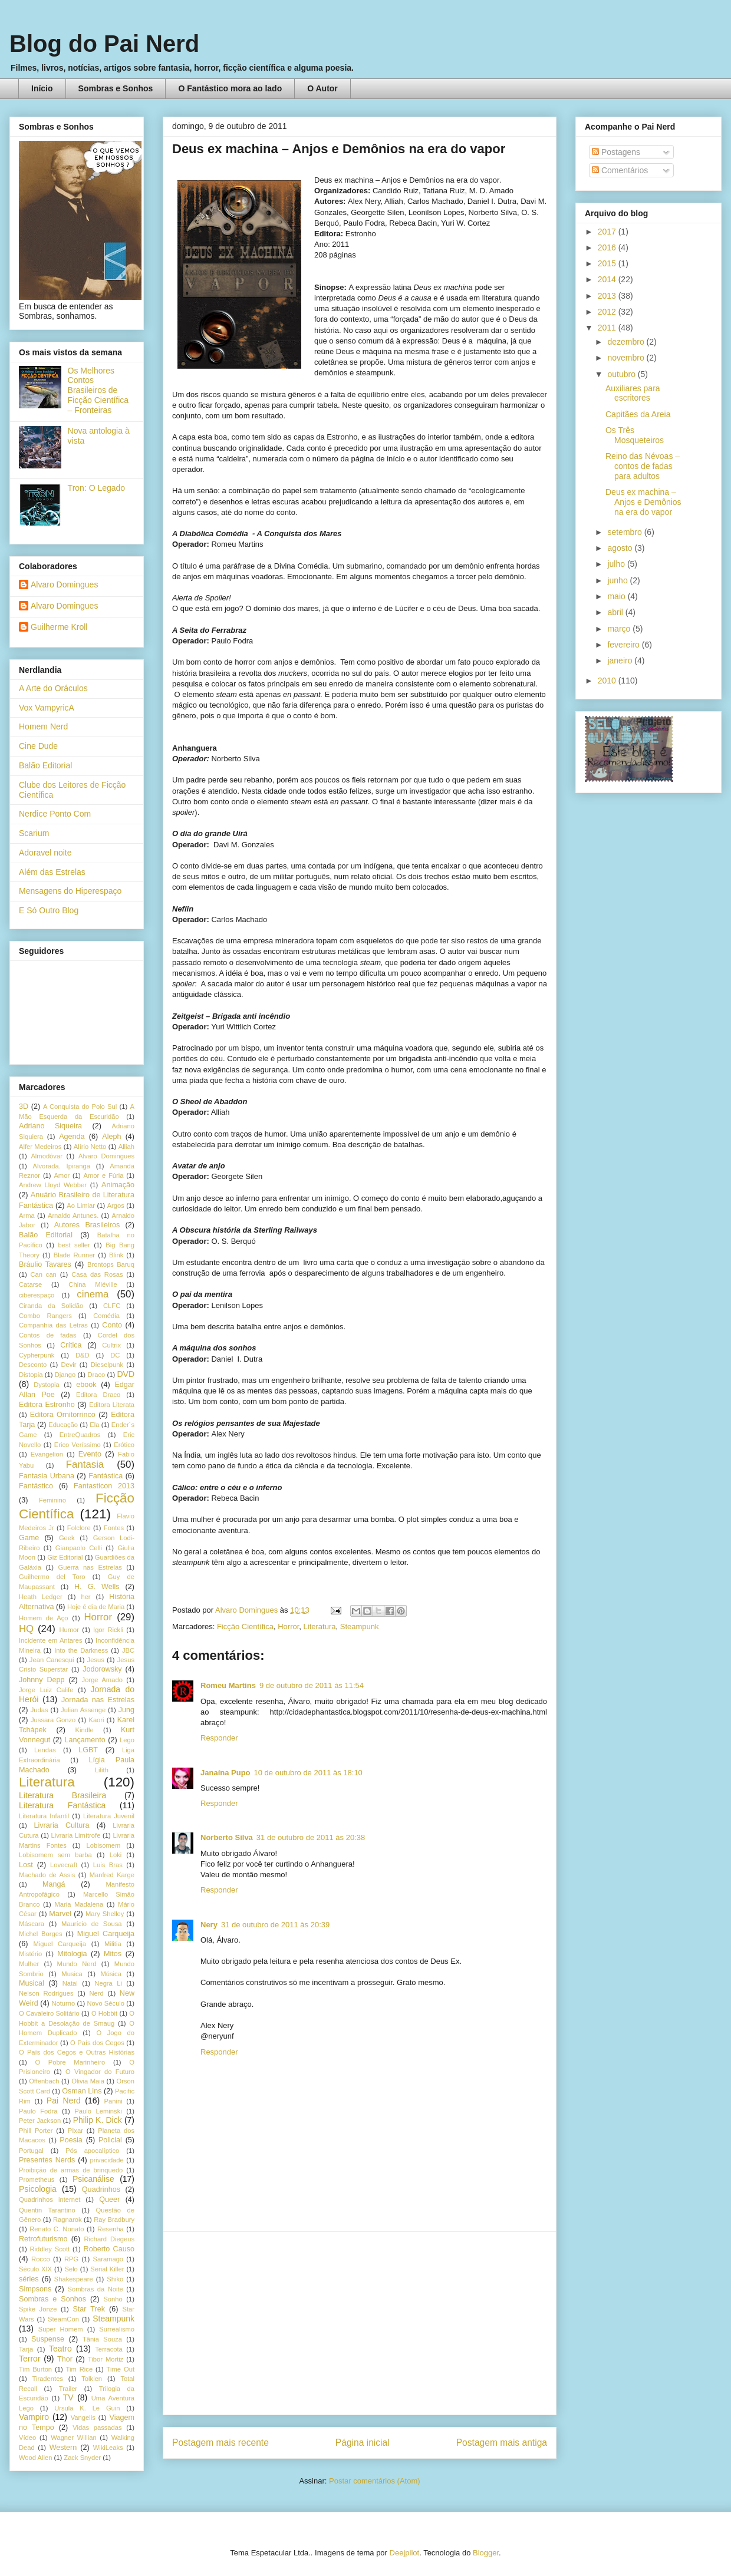 Image resolution: width=731 pixels, height=2576 pixels. Describe the element at coordinates (67, 1537) in the screenshot. I see `Geek` at that location.